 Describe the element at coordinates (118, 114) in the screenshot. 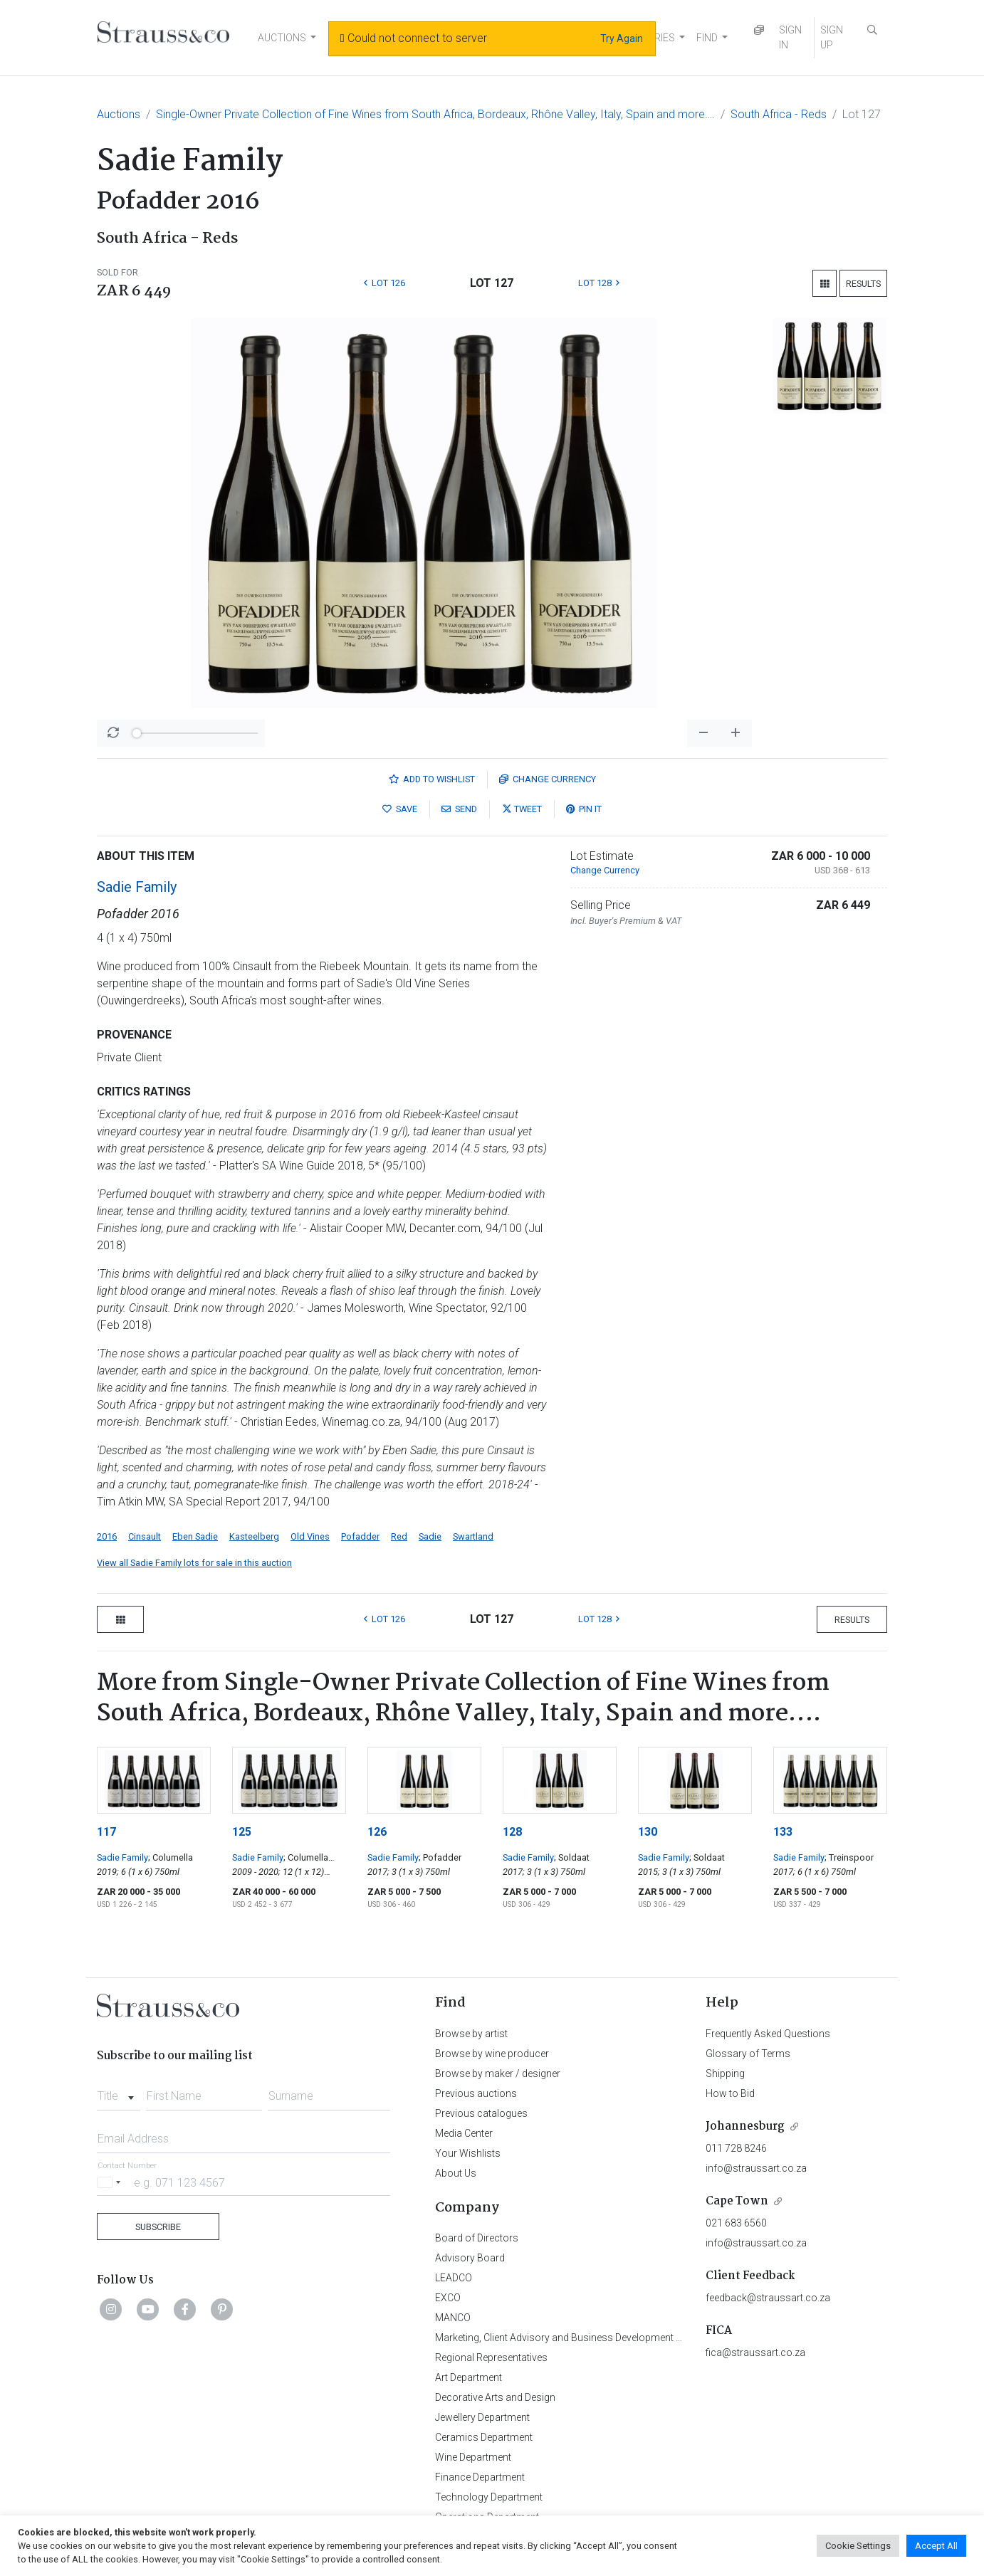

I see `Auctions` at that location.